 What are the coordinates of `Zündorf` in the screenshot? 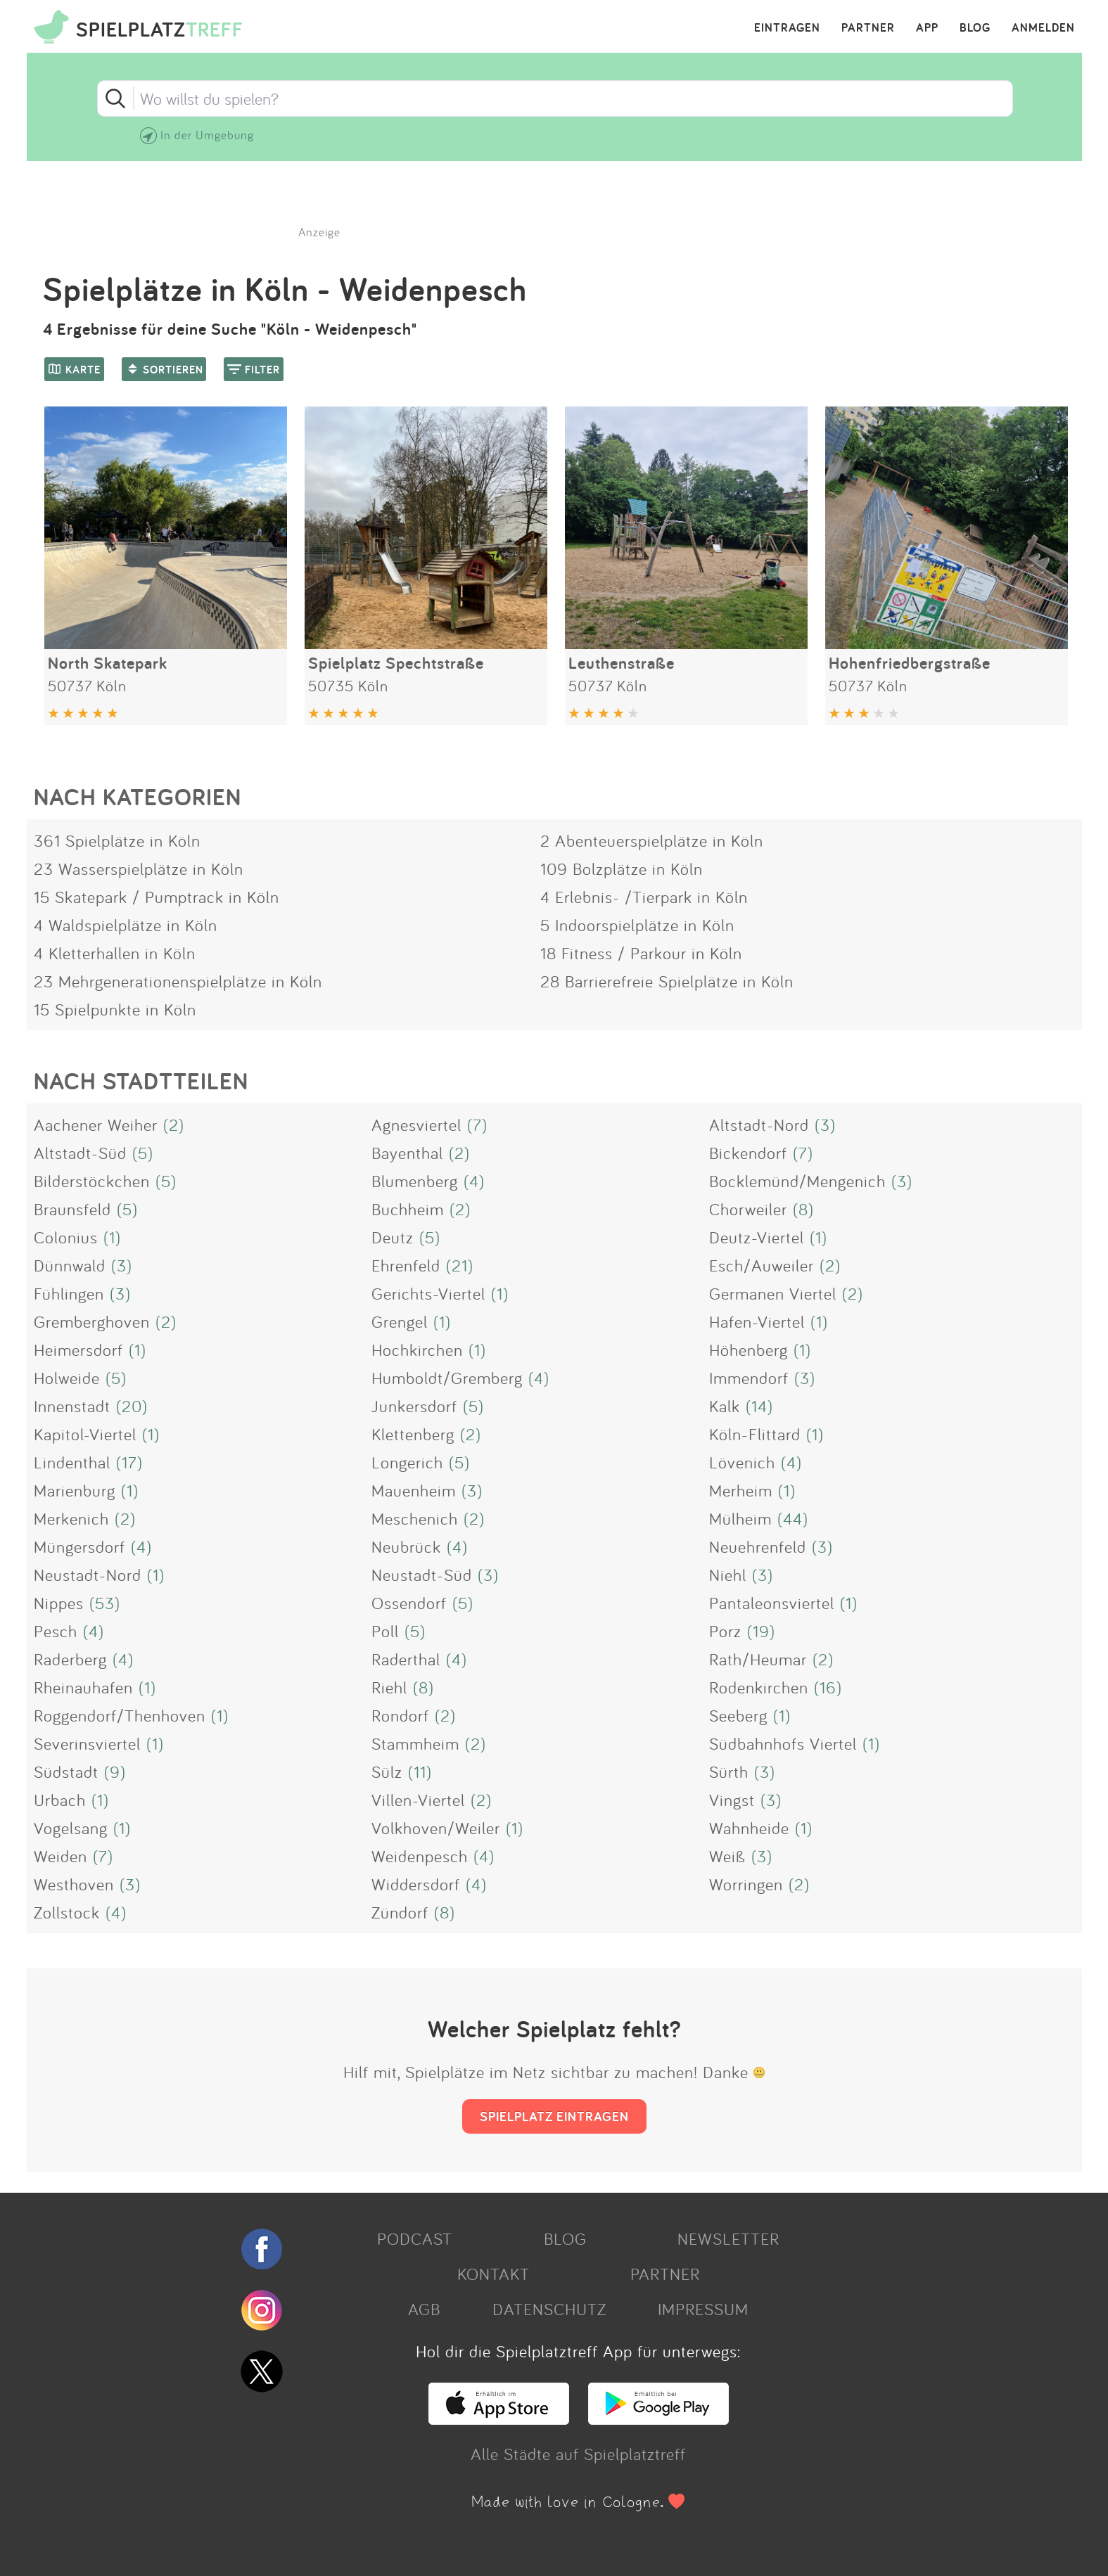 It's located at (399, 1912).